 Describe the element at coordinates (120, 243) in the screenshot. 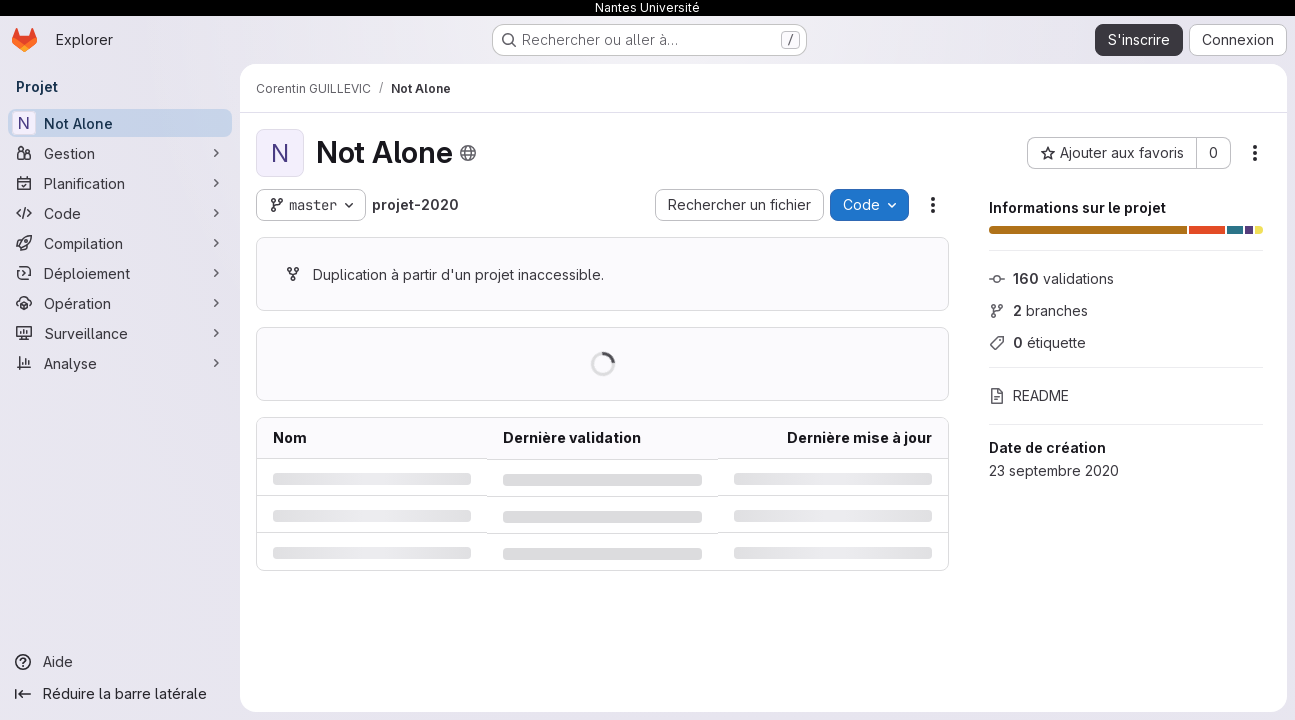

I see `[Compilation]` at that location.